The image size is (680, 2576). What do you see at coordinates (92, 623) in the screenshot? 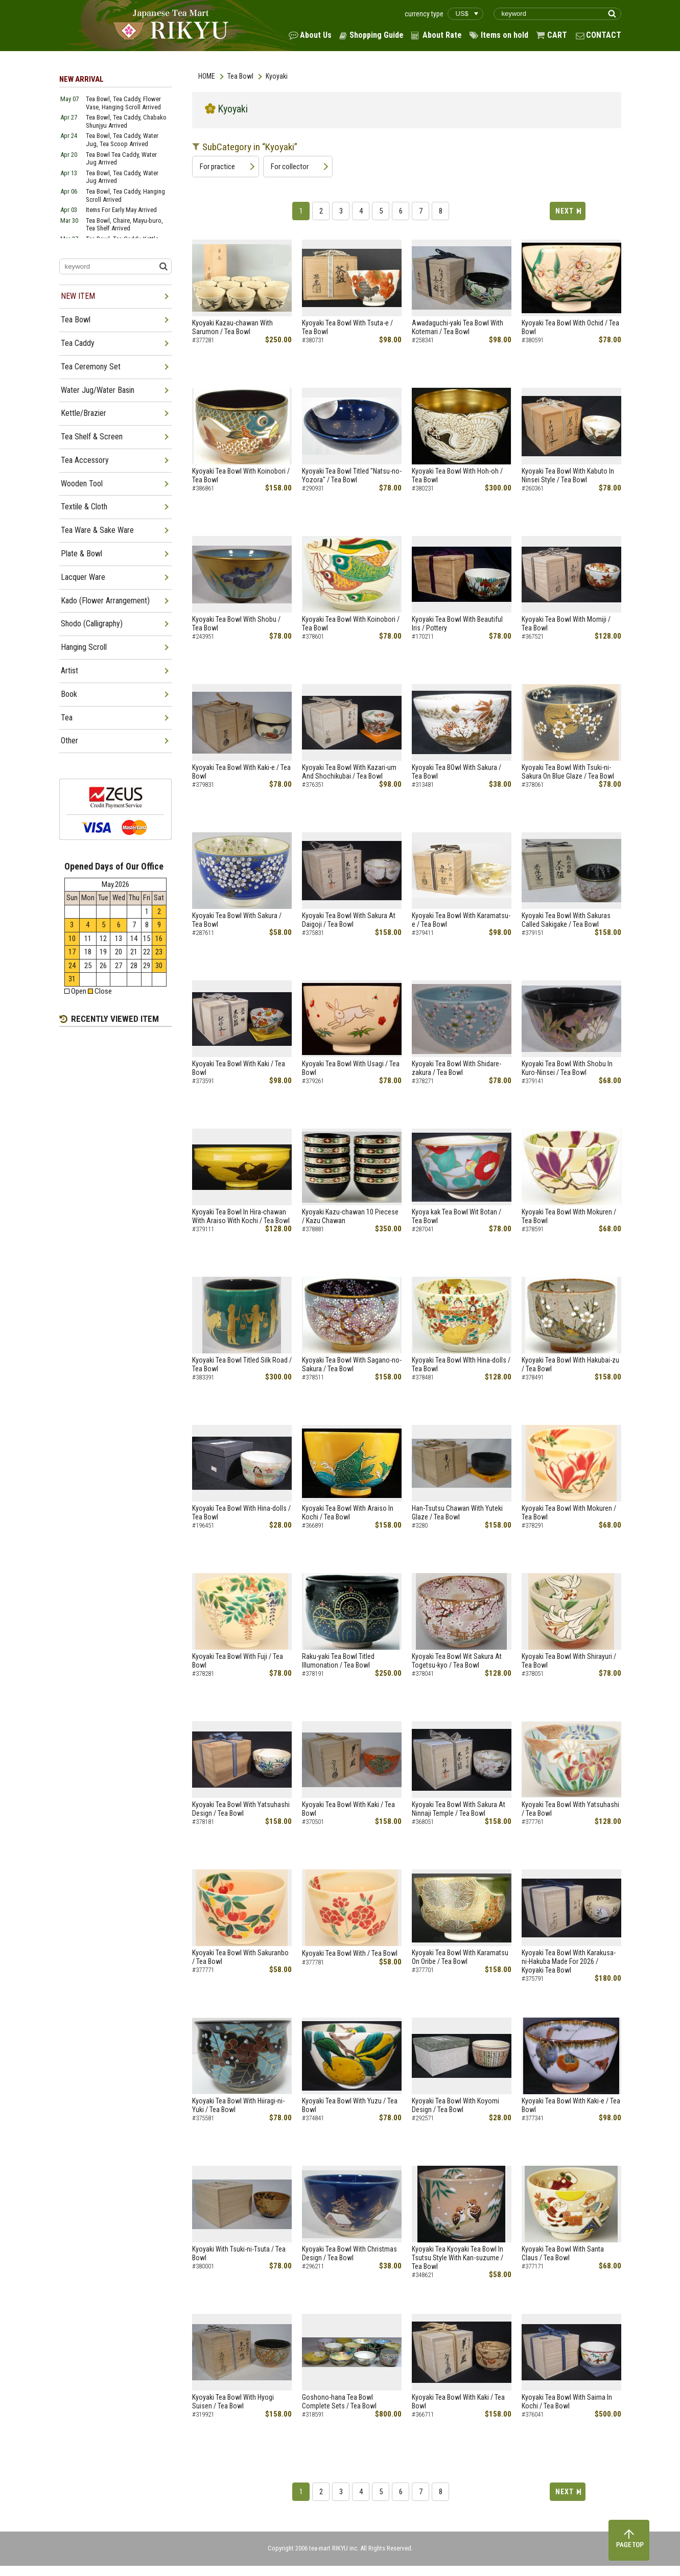
I see `Shodo (Calligraphy)` at bounding box center [92, 623].